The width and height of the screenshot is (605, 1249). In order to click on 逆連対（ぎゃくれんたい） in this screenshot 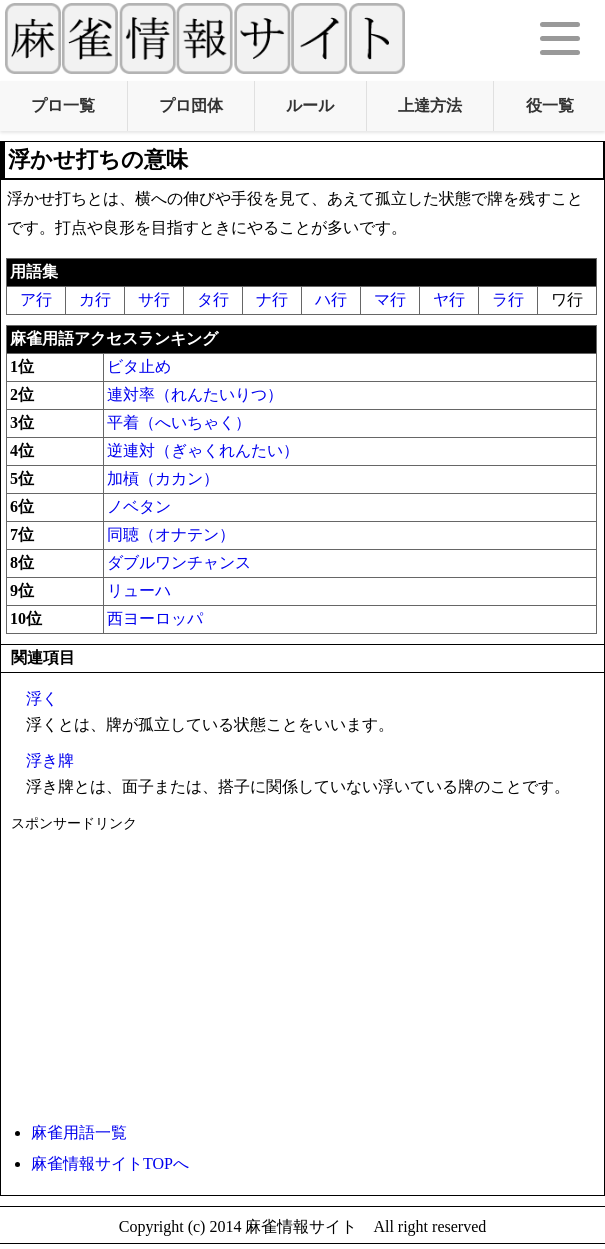, I will do `click(203, 450)`.